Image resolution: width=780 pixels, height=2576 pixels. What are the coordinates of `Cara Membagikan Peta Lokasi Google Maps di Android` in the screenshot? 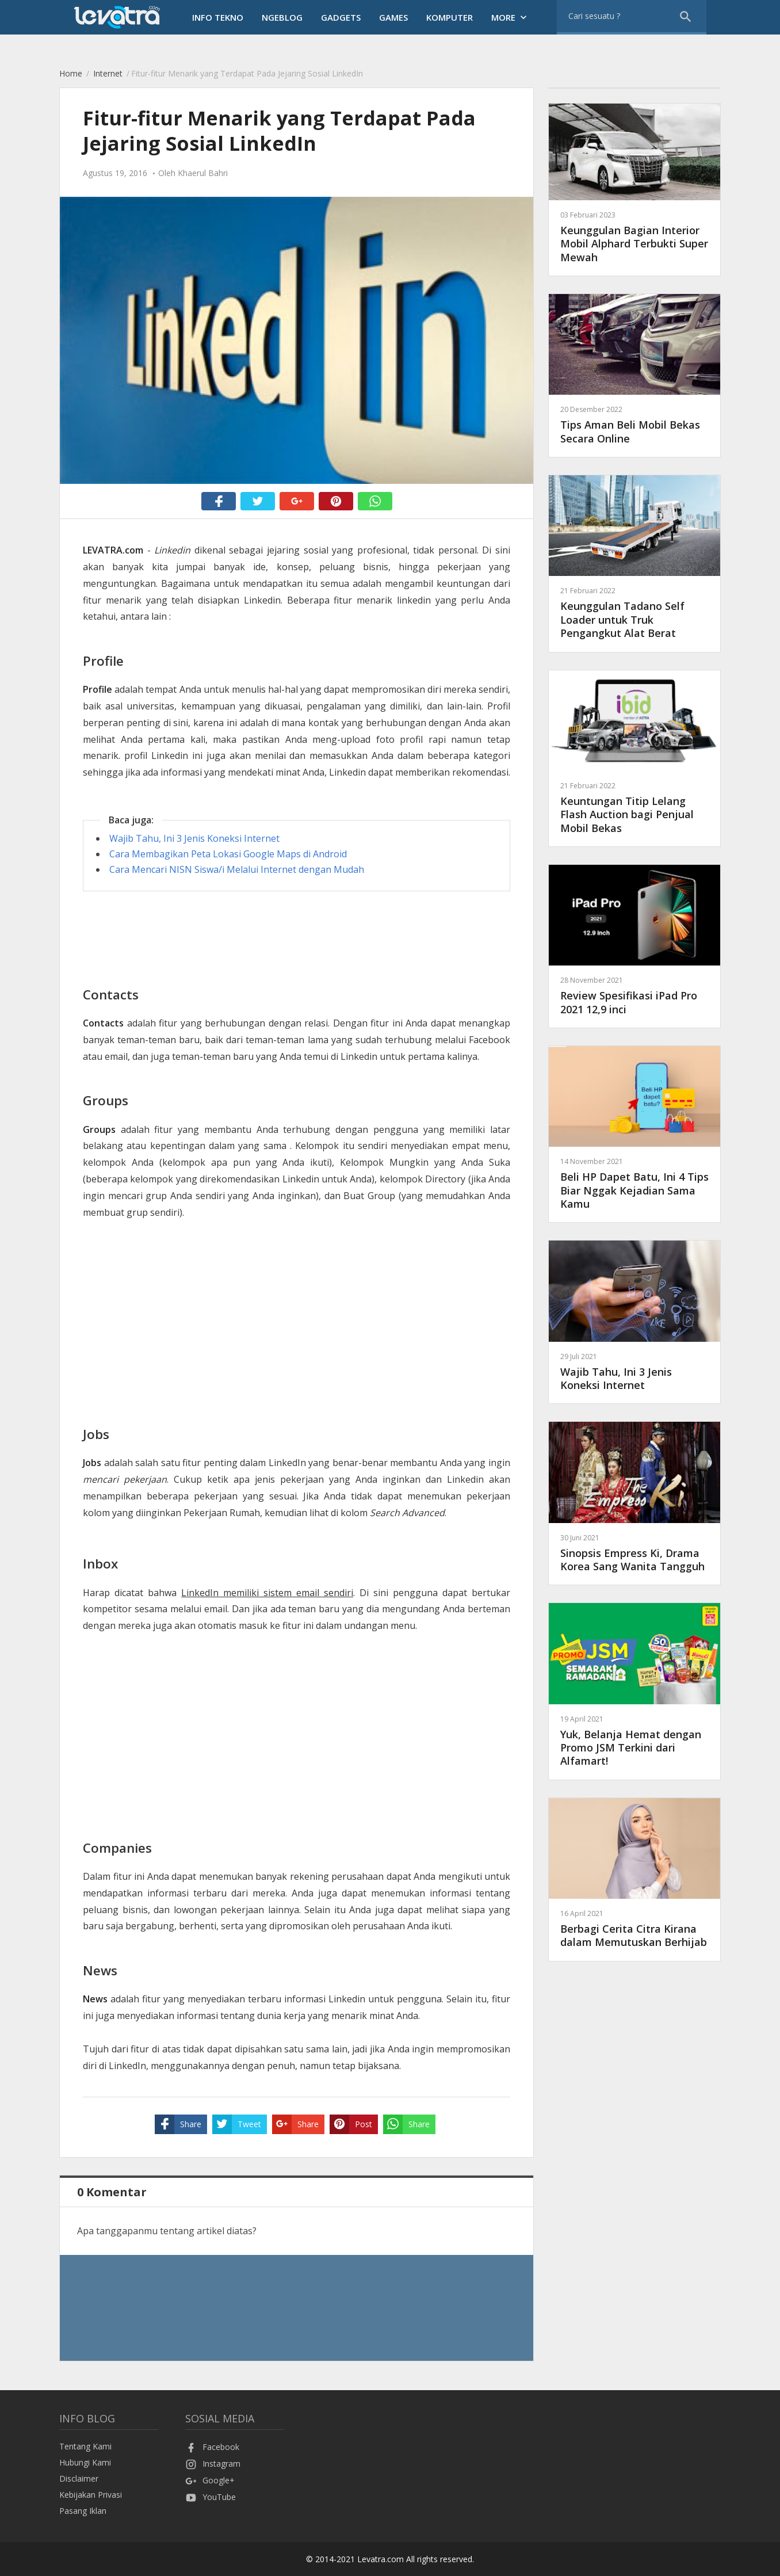 It's located at (228, 854).